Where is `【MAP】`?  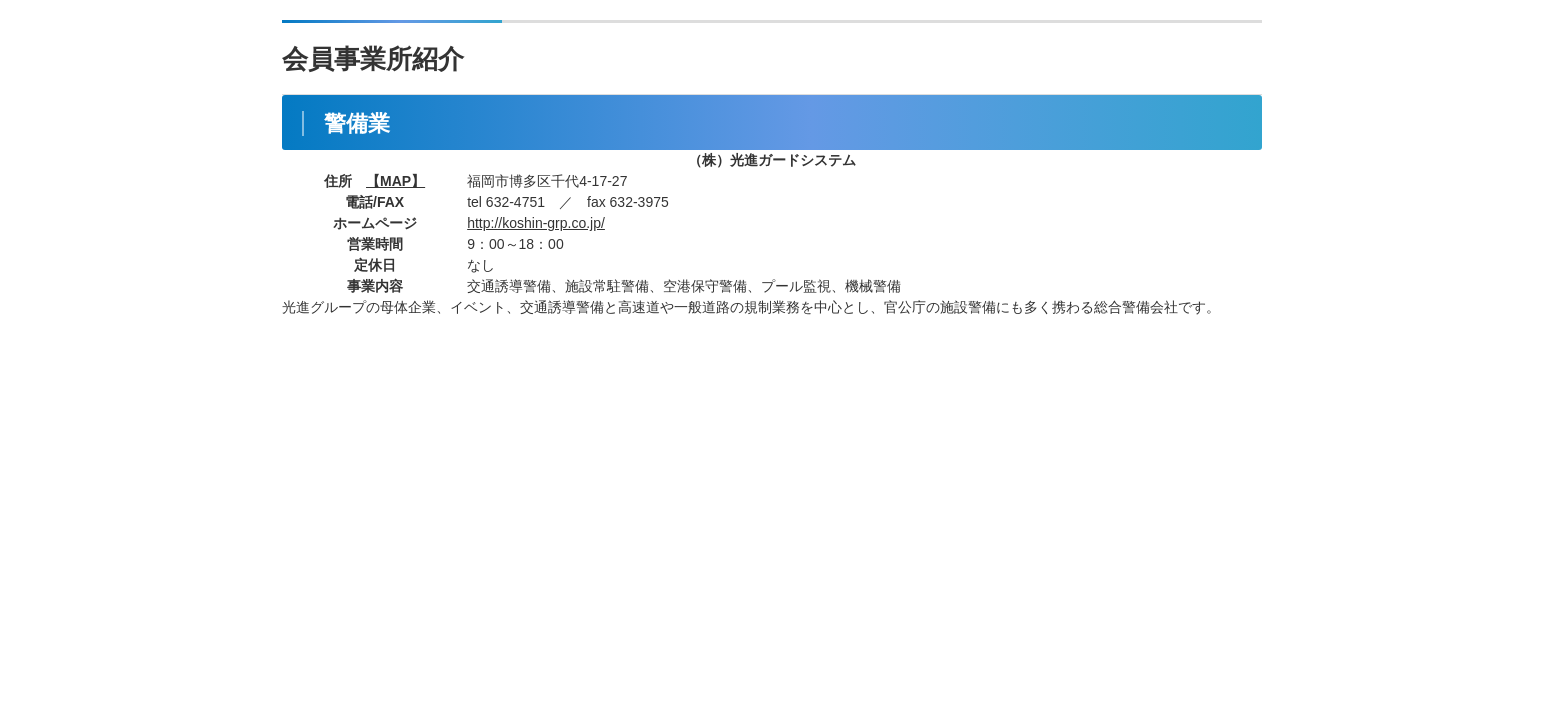 【MAP】 is located at coordinates (395, 181).